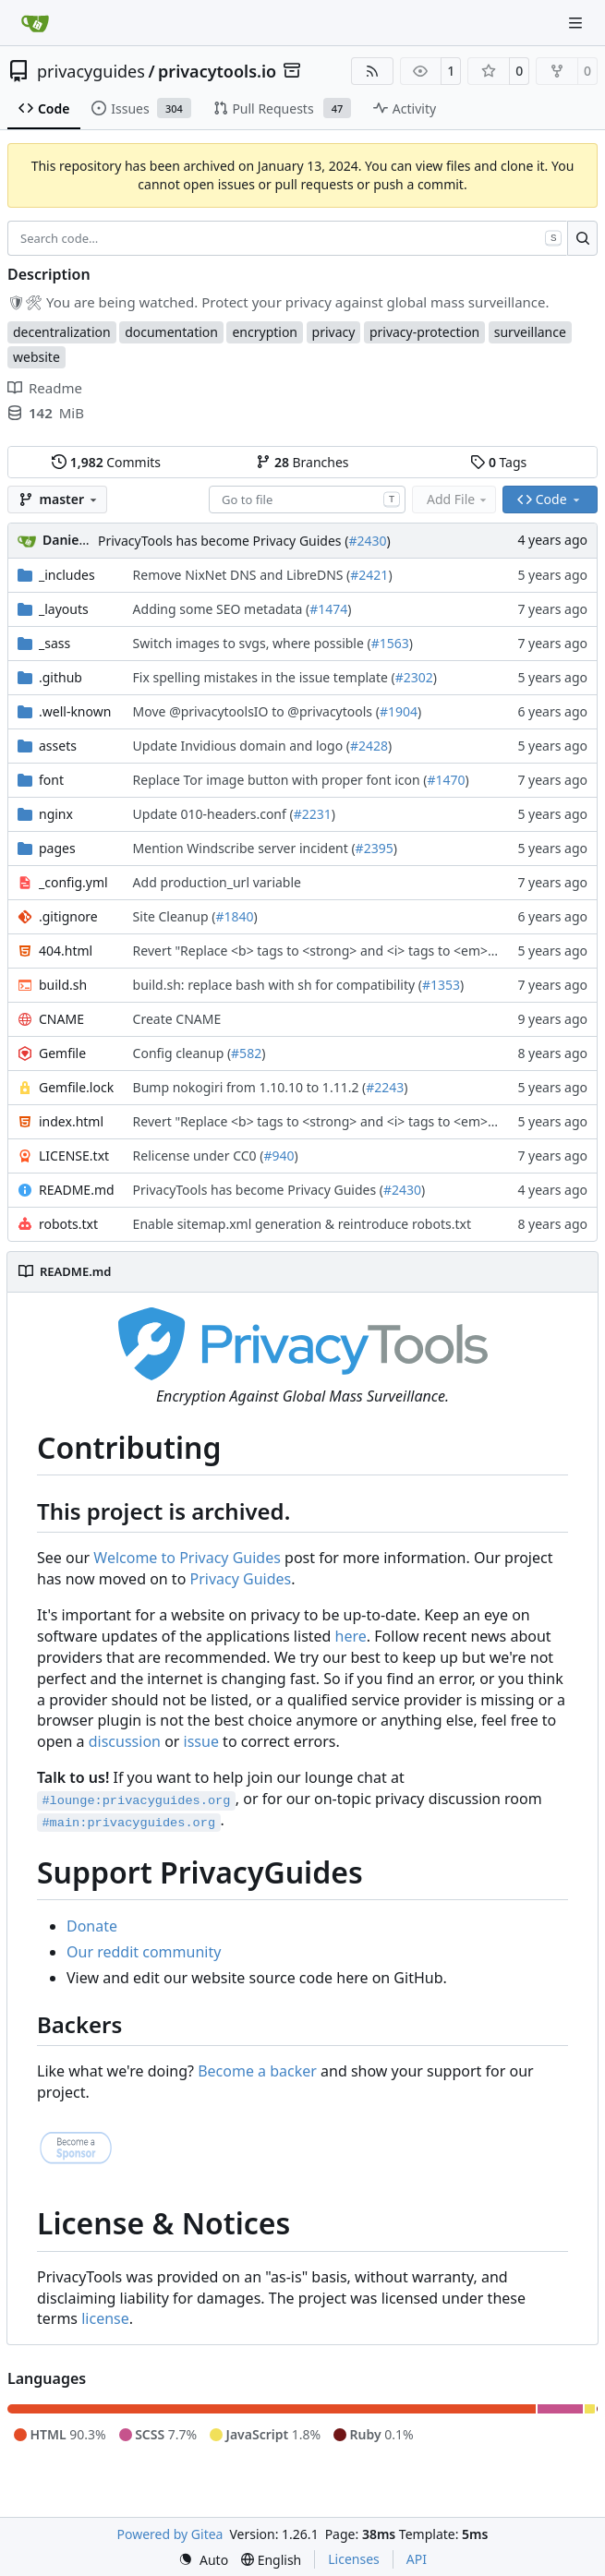 The image size is (605, 2576). What do you see at coordinates (302, 462) in the screenshot?
I see `Branches` at bounding box center [302, 462].